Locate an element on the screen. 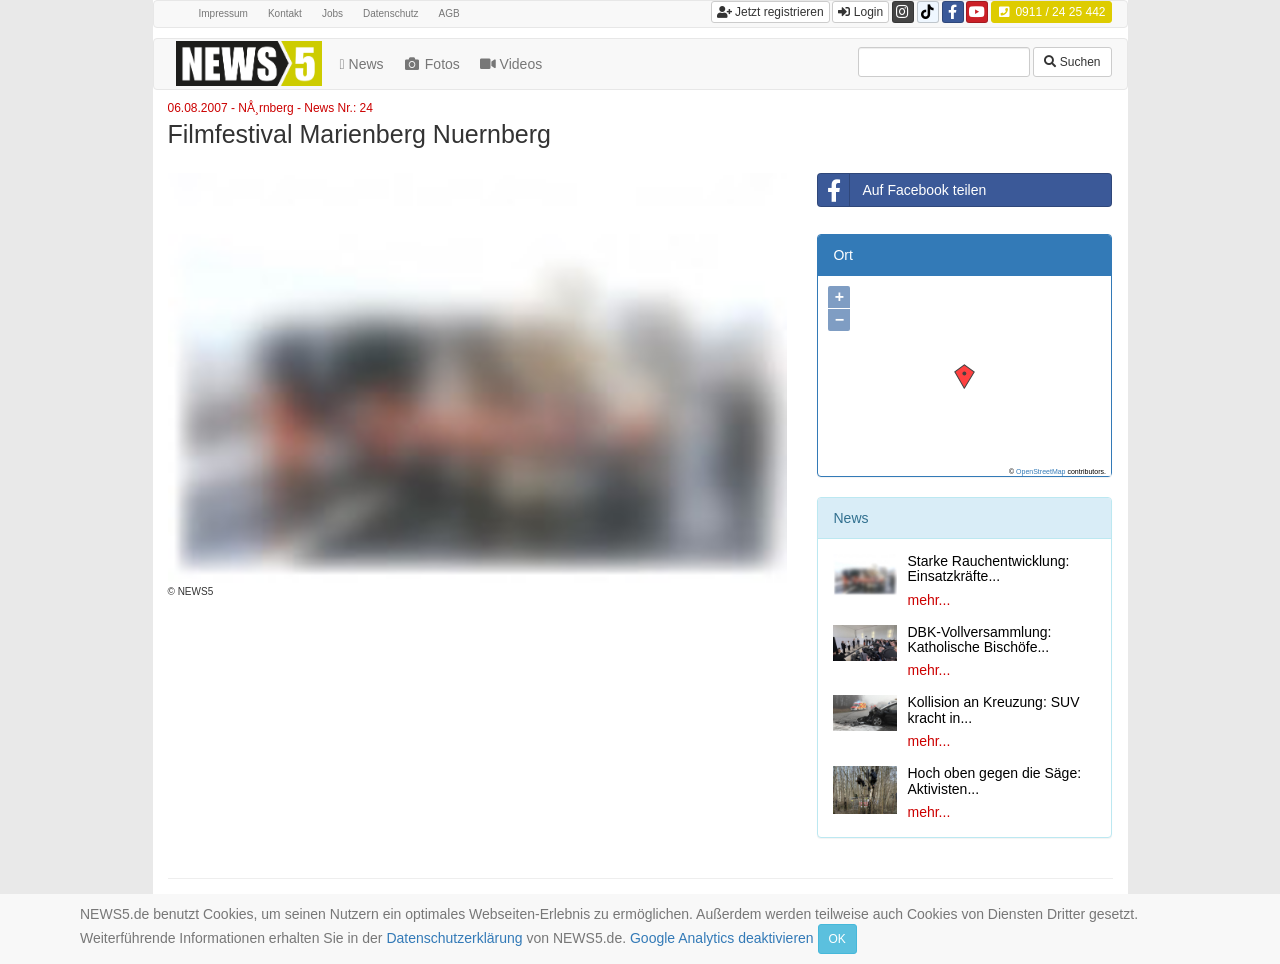 The image size is (1280, 964). OK is located at coordinates (837, 939).